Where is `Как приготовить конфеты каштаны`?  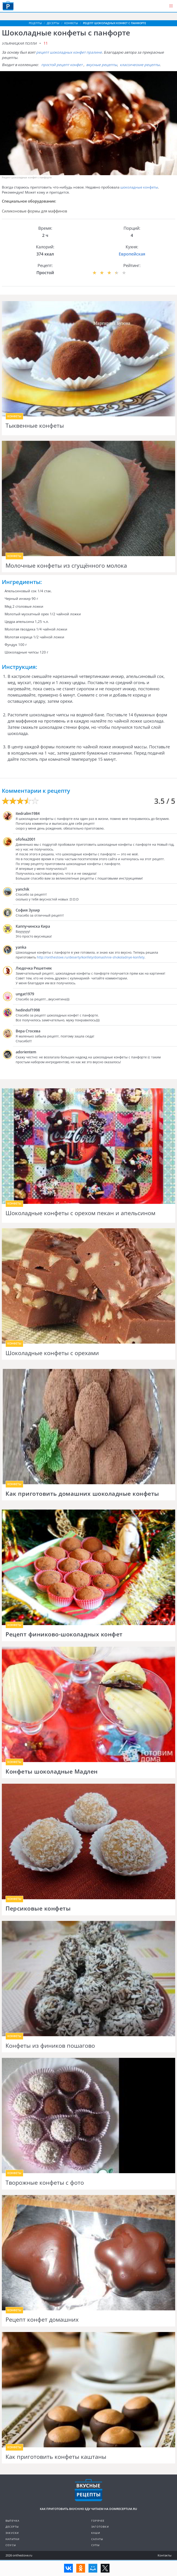 Как приготовить конфеты каштаны is located at coordinates (56, 2457).